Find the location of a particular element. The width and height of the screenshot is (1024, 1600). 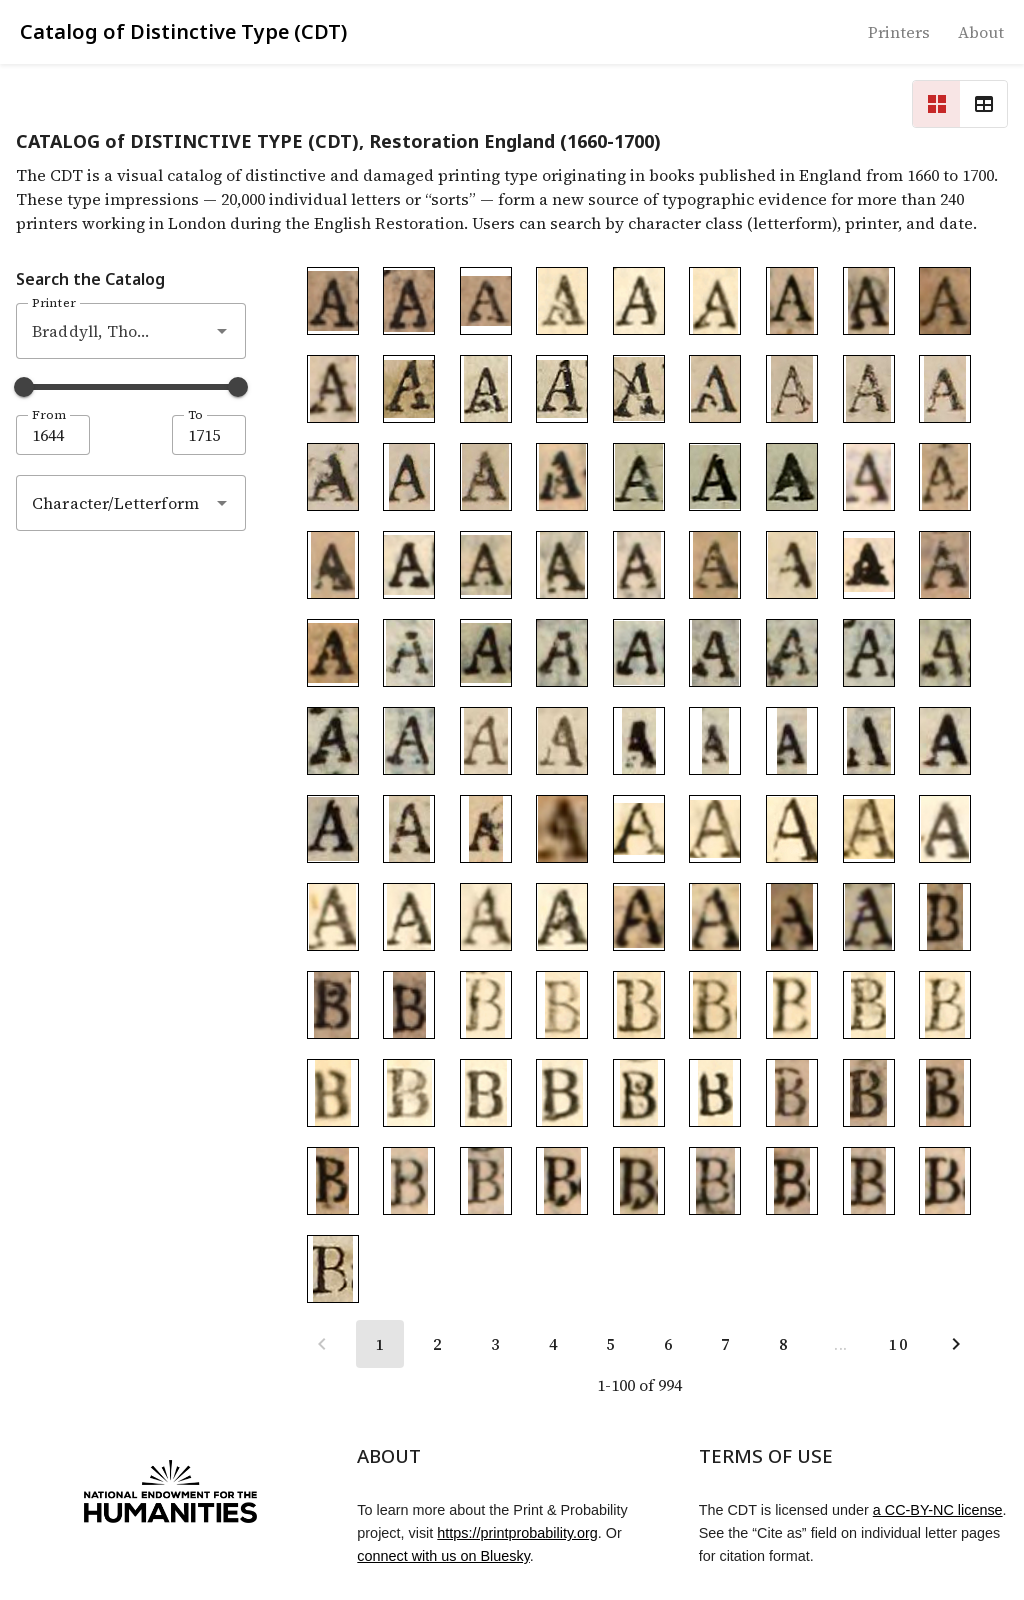

[button] is located at coordinates (222, 331).